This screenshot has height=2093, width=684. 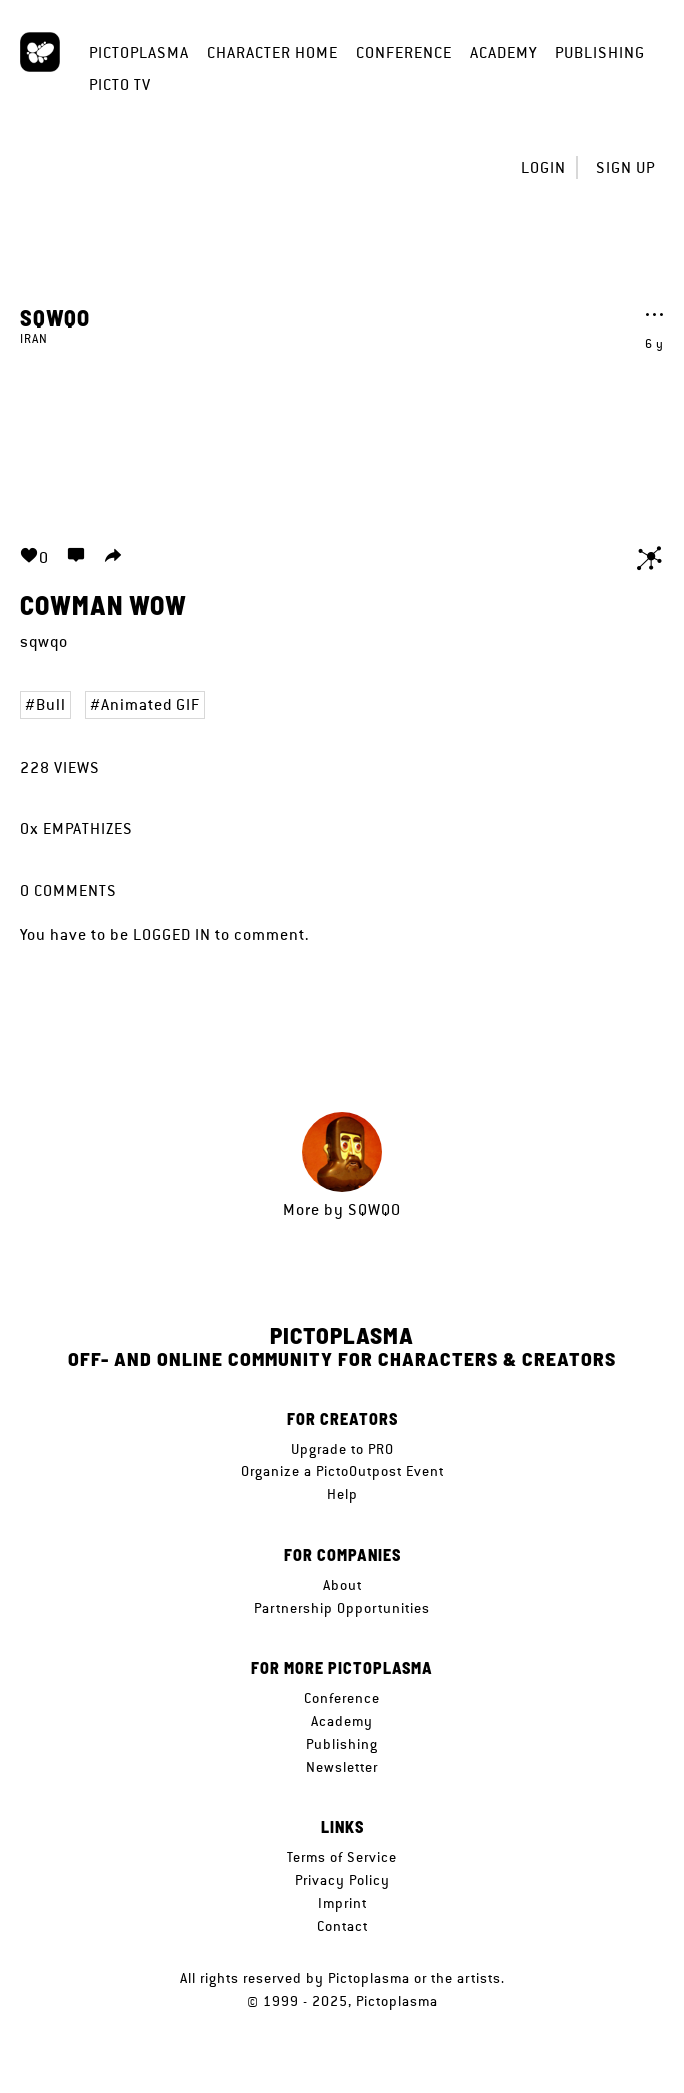 I want to click on logged in, so click(x=172, y=934).